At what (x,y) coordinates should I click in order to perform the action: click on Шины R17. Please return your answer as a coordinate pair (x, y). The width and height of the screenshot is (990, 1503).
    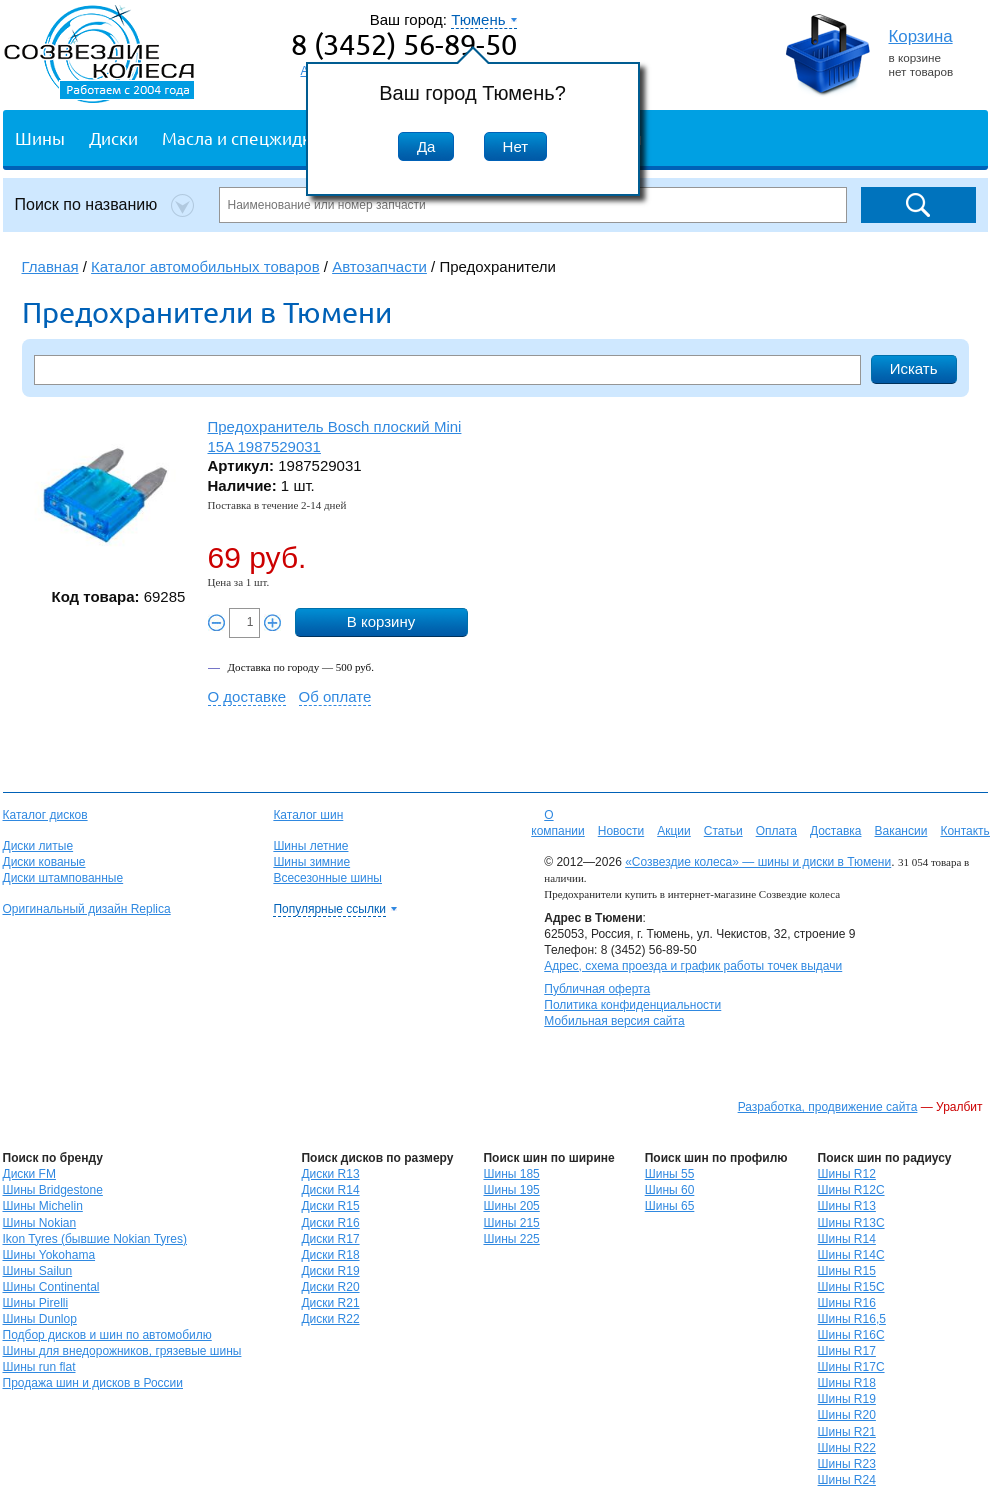
    Looking at the image, I should click on (847, 1351).